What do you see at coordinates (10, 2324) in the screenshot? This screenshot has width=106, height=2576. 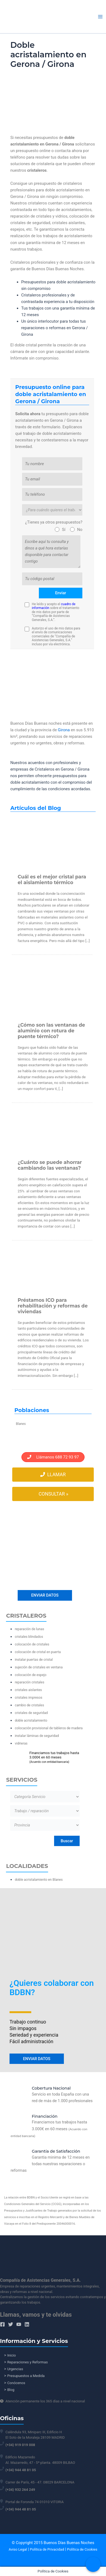 I see `[Twitter]` at bounding box center [10, 2324].